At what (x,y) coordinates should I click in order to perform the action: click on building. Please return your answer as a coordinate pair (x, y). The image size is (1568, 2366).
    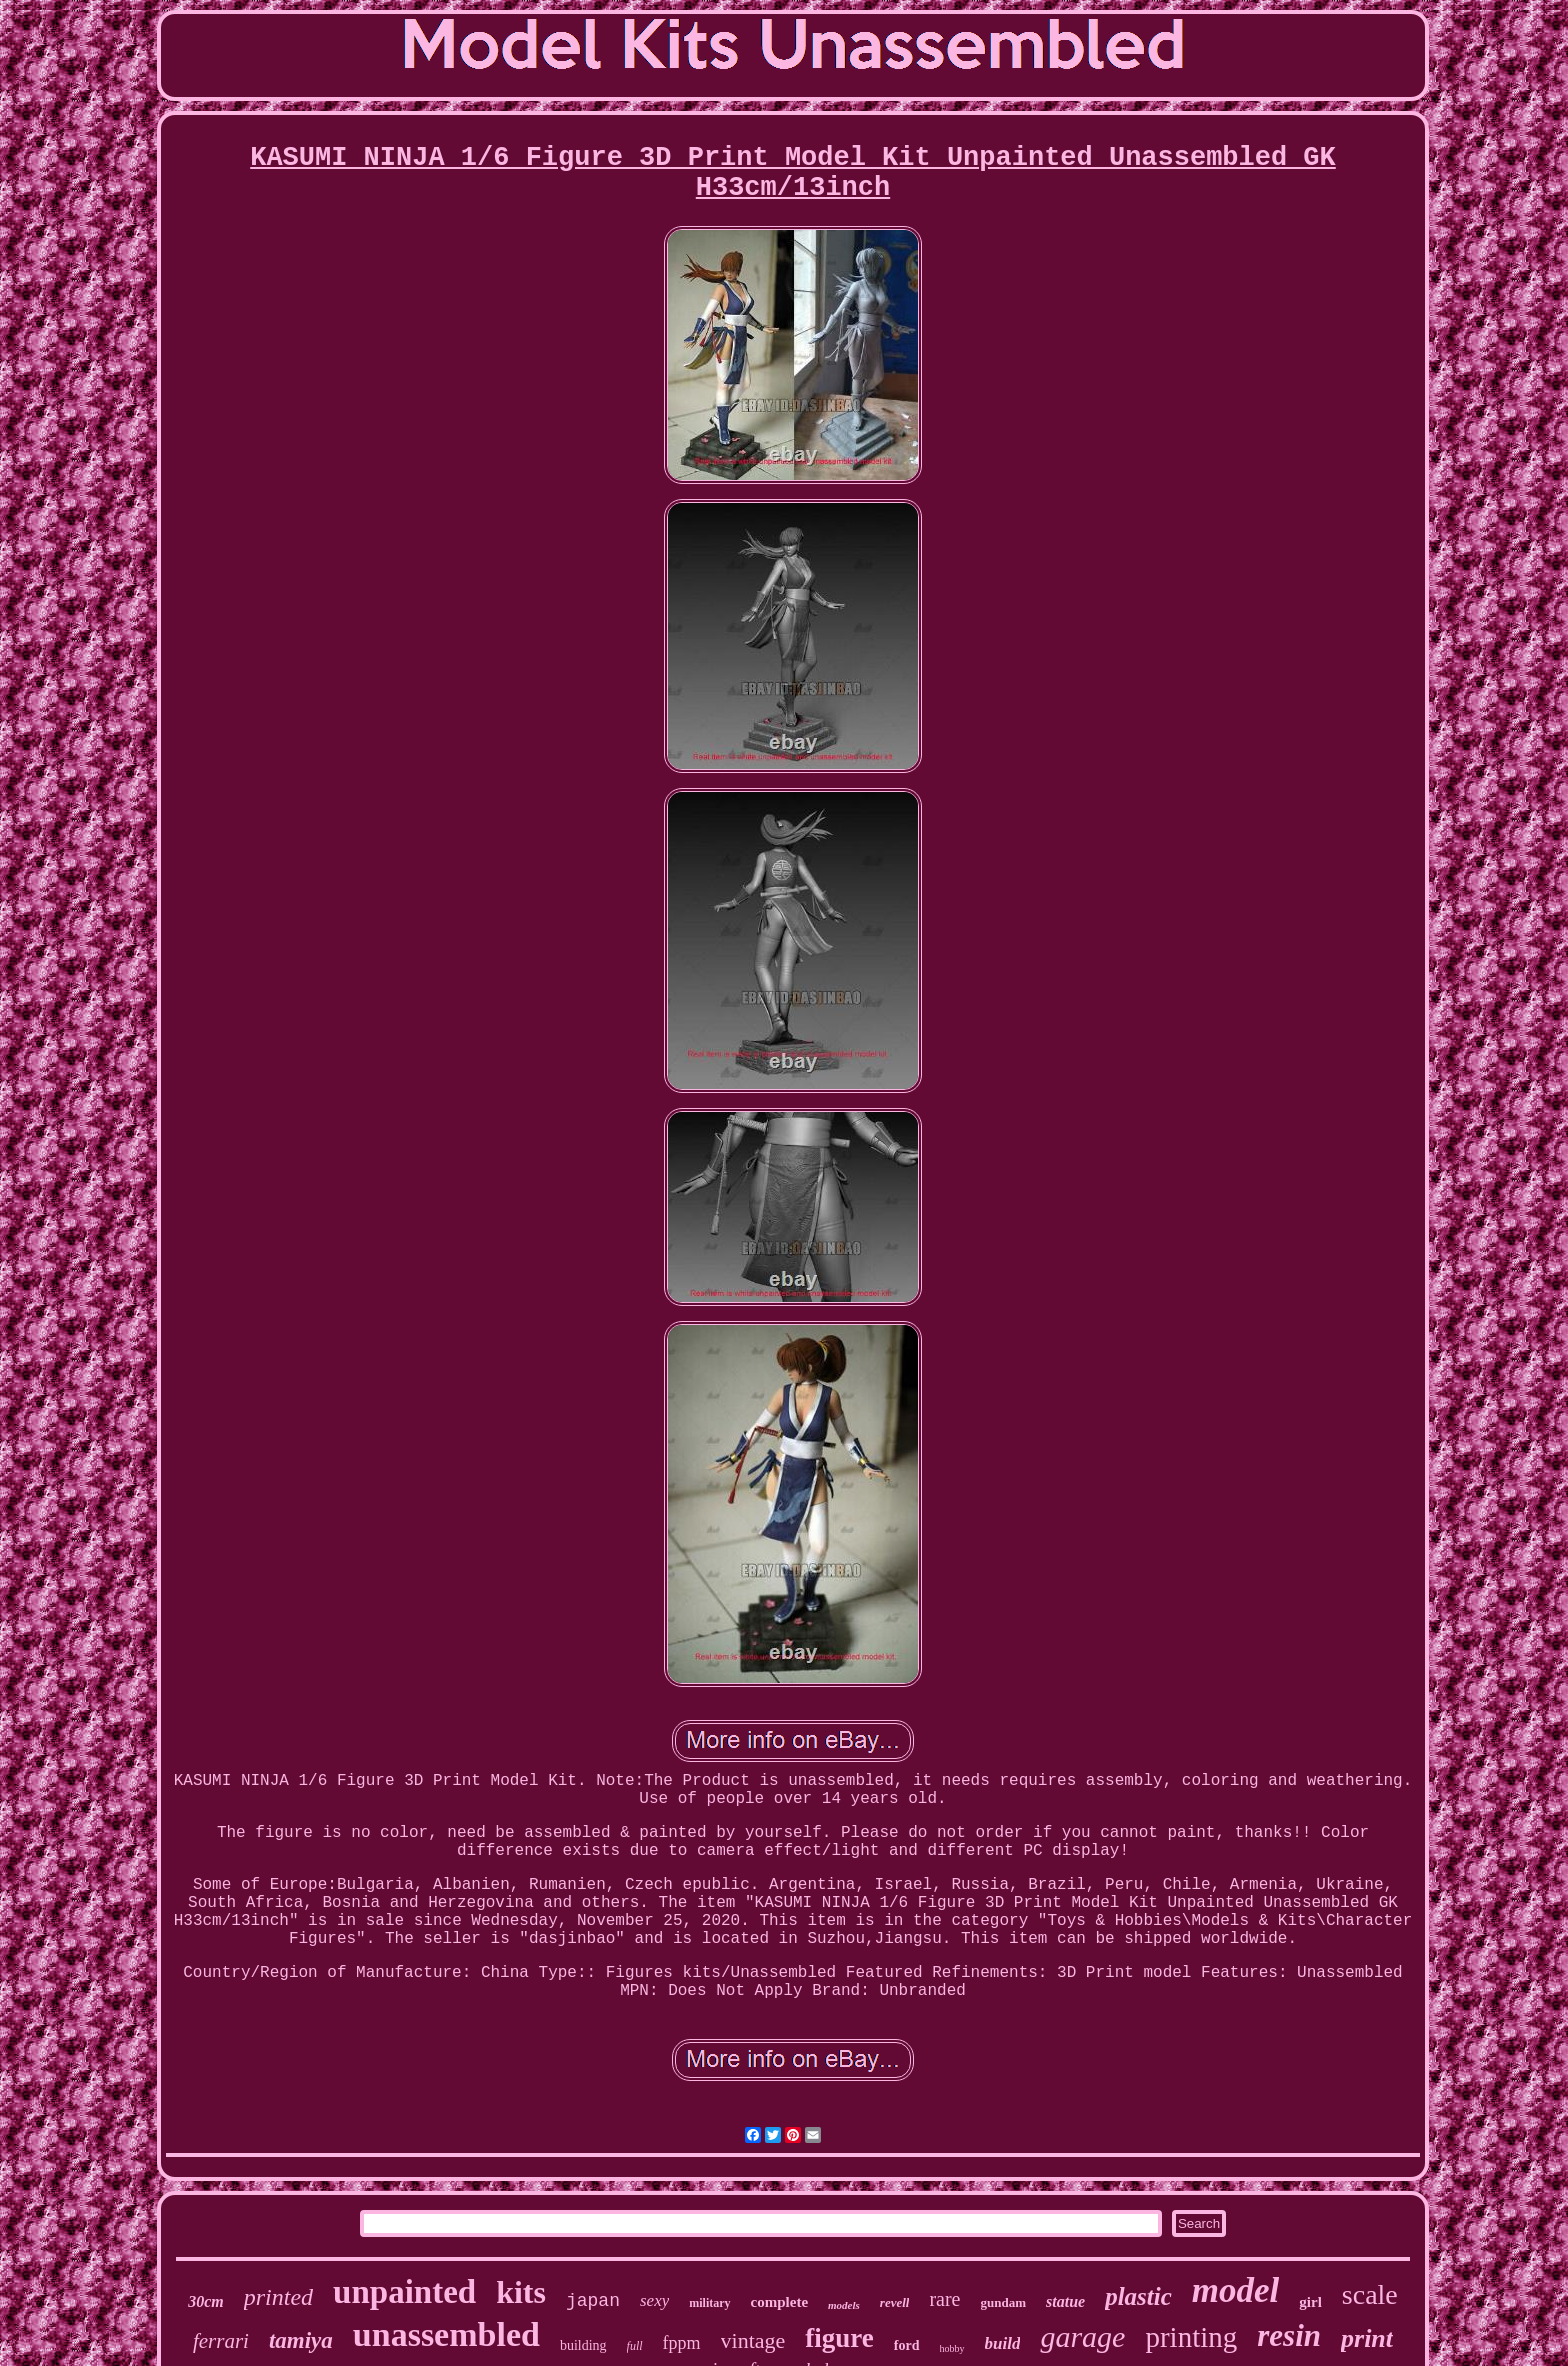
    Looking at the image, I should click on (583, 2345).